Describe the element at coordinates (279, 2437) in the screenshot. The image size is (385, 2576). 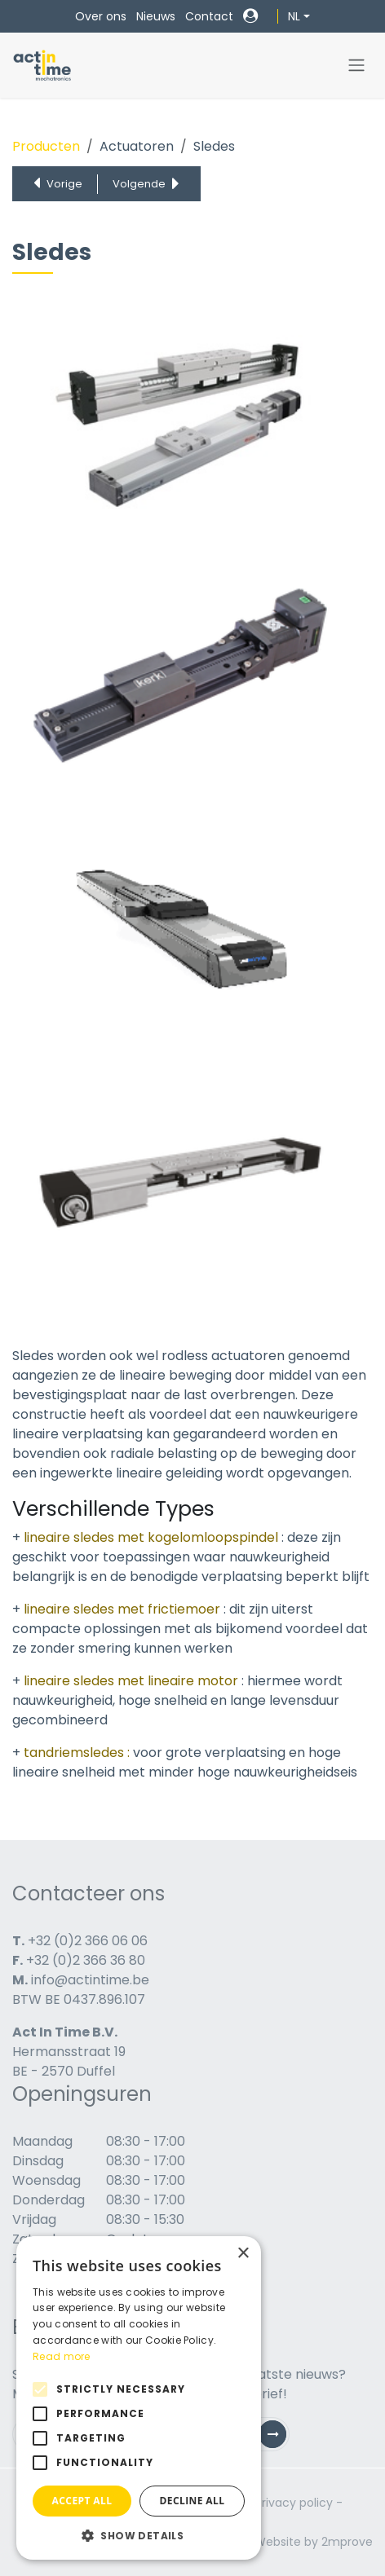
I see `Subscribe [button]` at that location.